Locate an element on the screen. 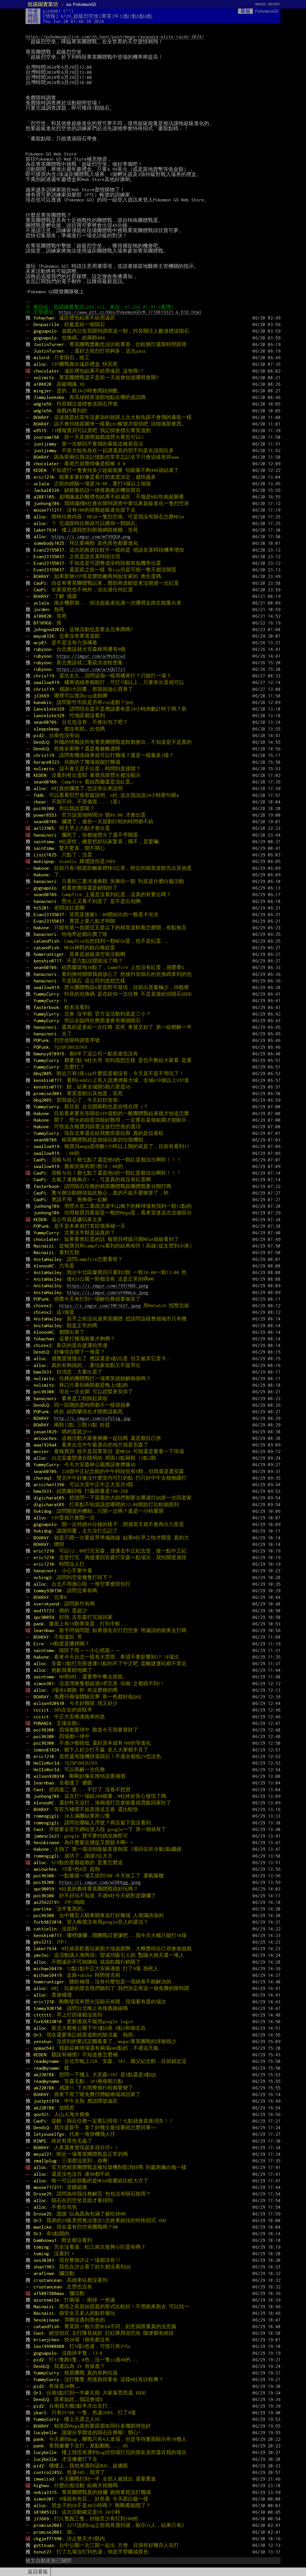  https://www.ptt.cc/bbs/PokemonGO/M.1718819321.A.D1D.html is located at coordinates (131, 312).